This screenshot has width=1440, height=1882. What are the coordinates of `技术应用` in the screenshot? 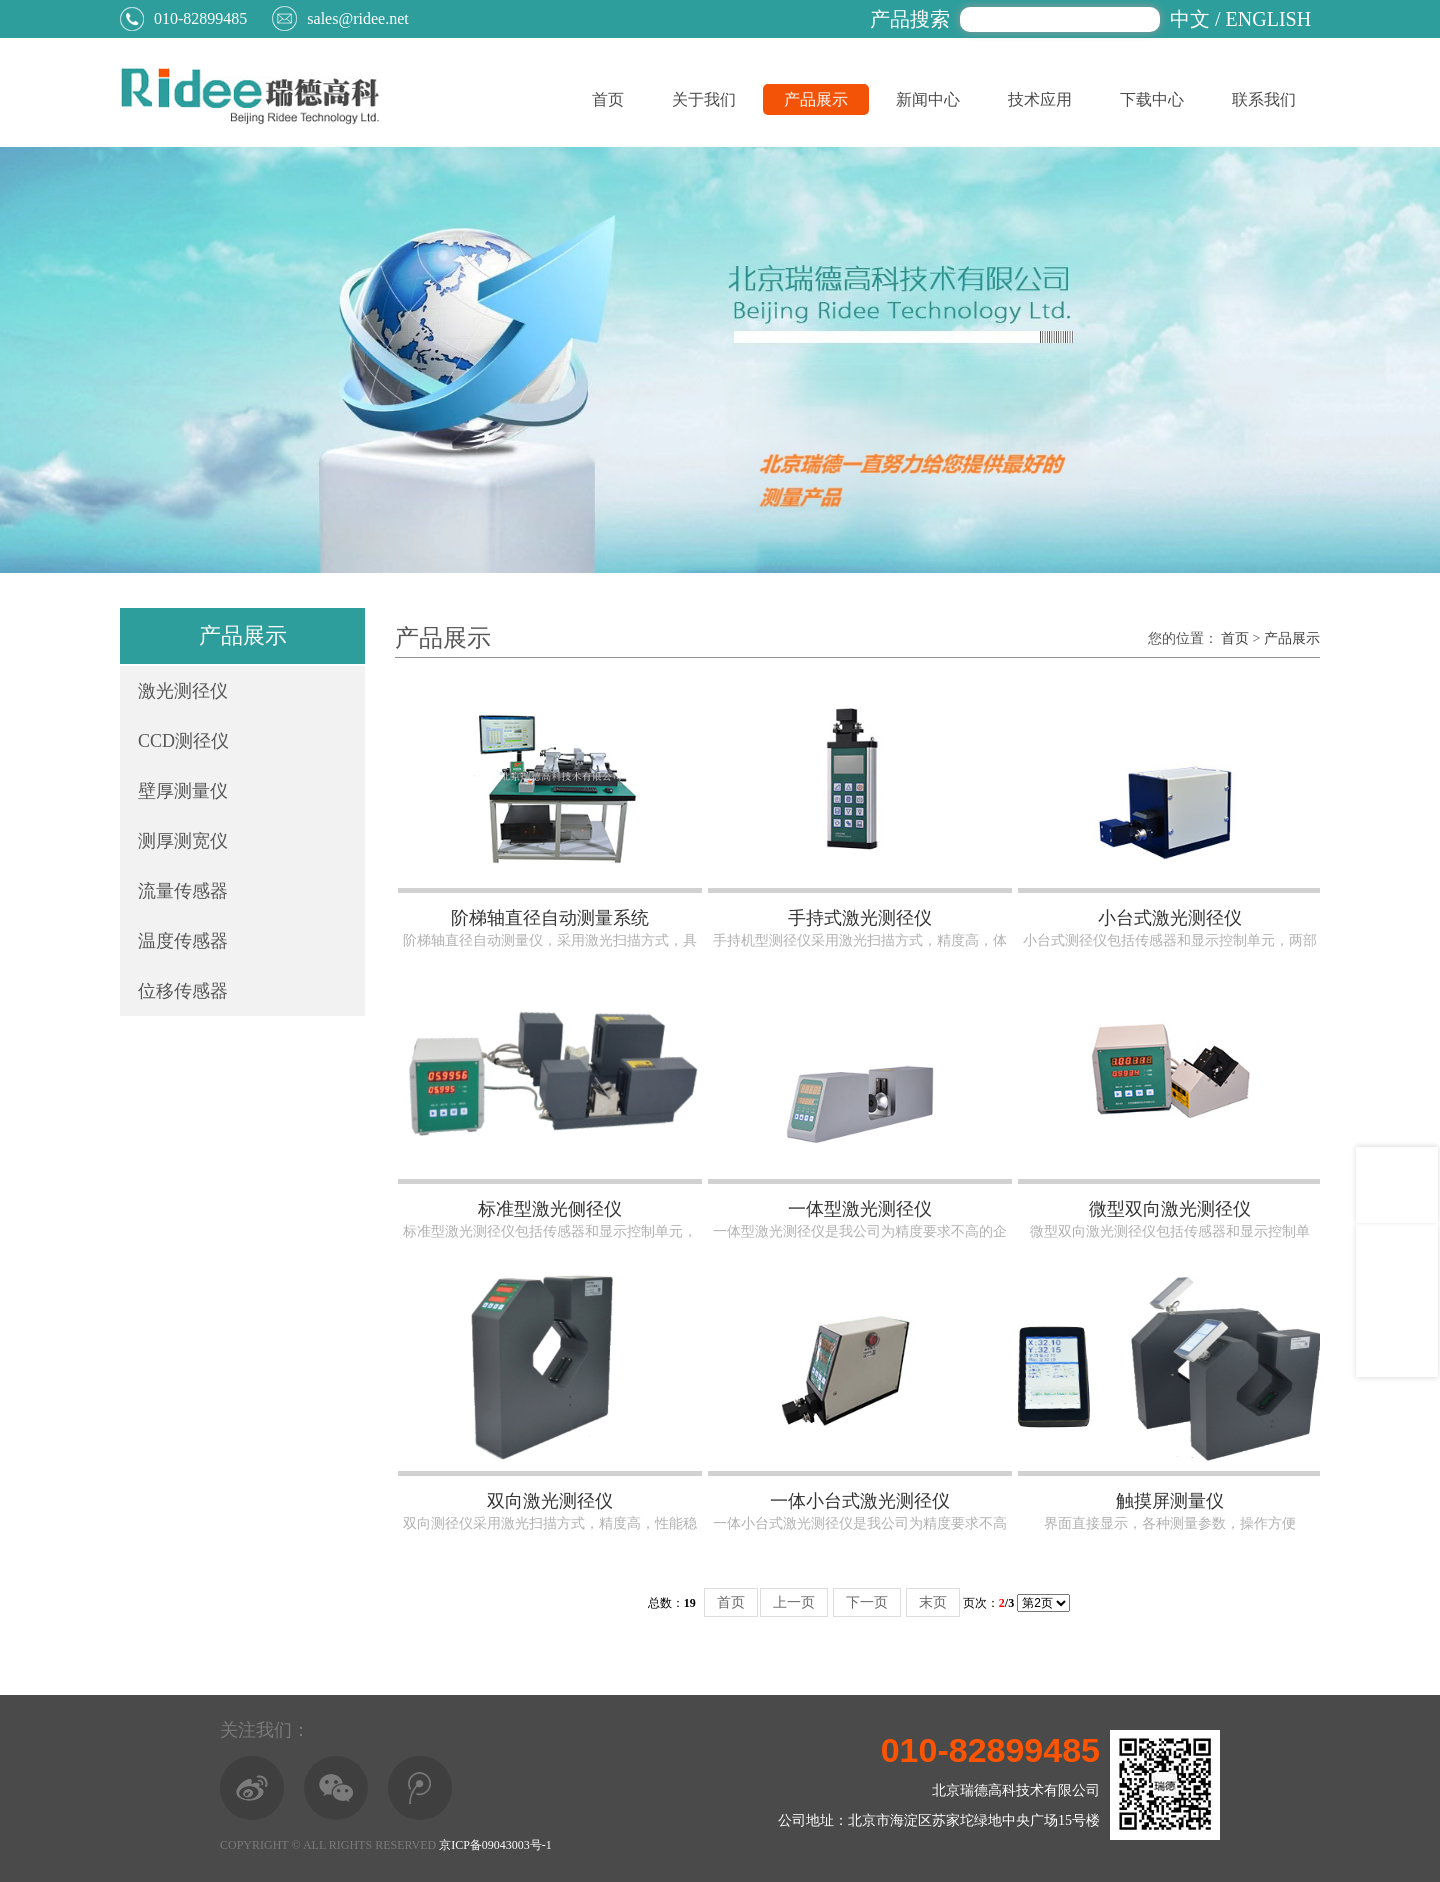 It's located at (1040, 99).